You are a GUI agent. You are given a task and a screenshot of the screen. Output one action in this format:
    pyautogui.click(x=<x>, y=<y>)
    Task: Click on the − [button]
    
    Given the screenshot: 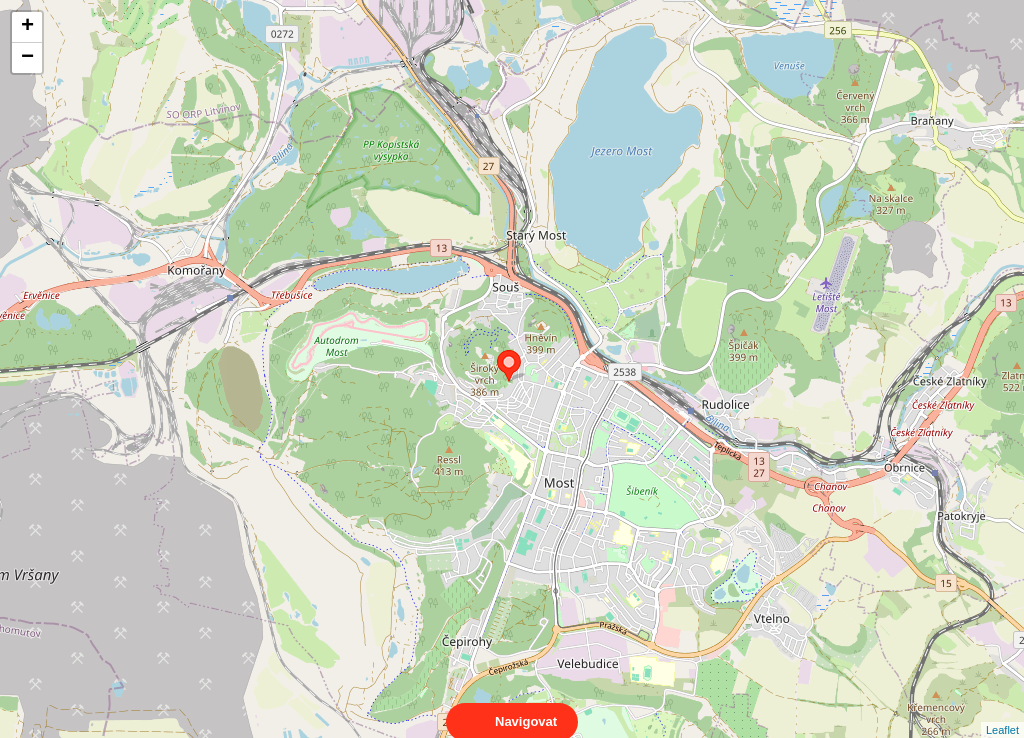 What is the action you would take?
    pyautogui.click(x=27, y=58)
    